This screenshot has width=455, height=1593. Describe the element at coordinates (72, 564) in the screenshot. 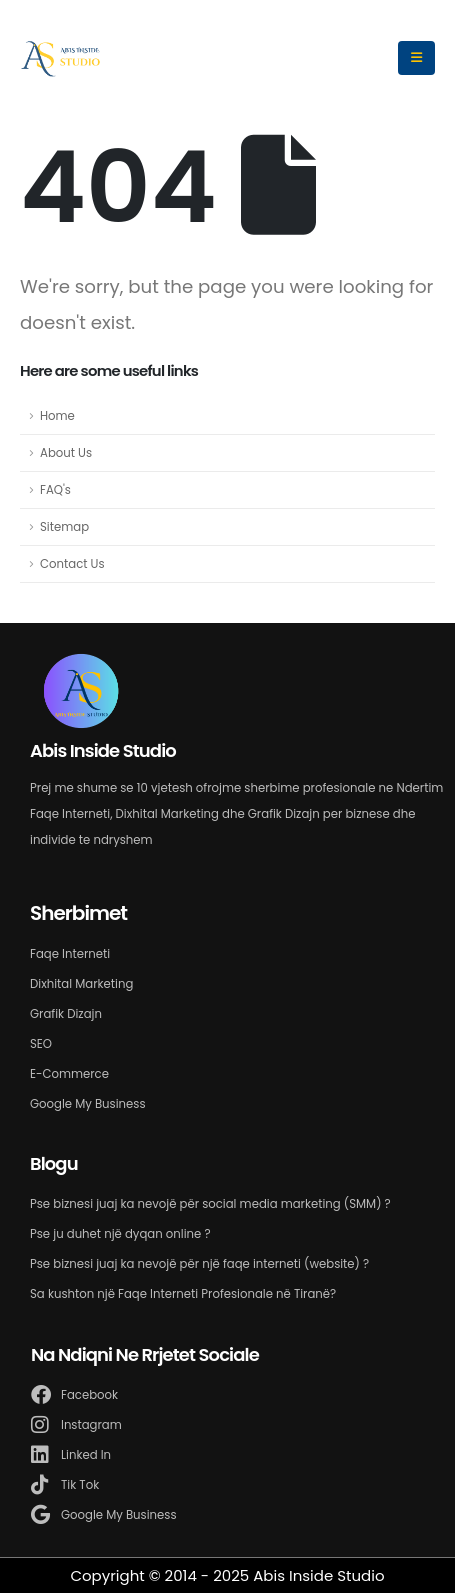

I see `Contact Us` at that location.